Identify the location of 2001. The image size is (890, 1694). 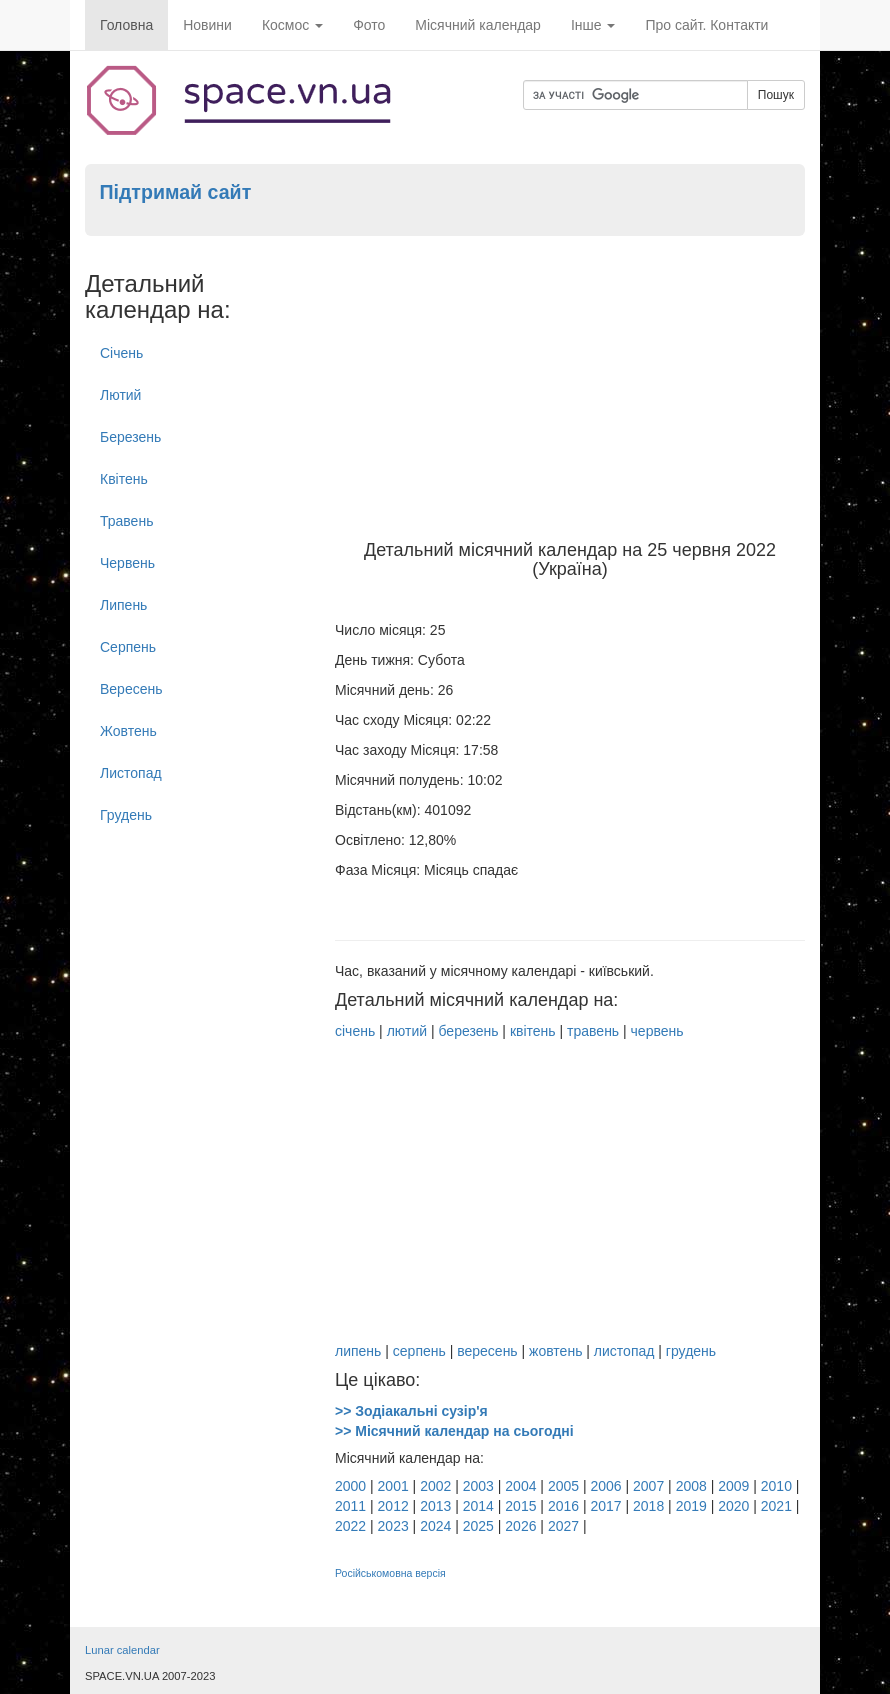
(393, 1486).